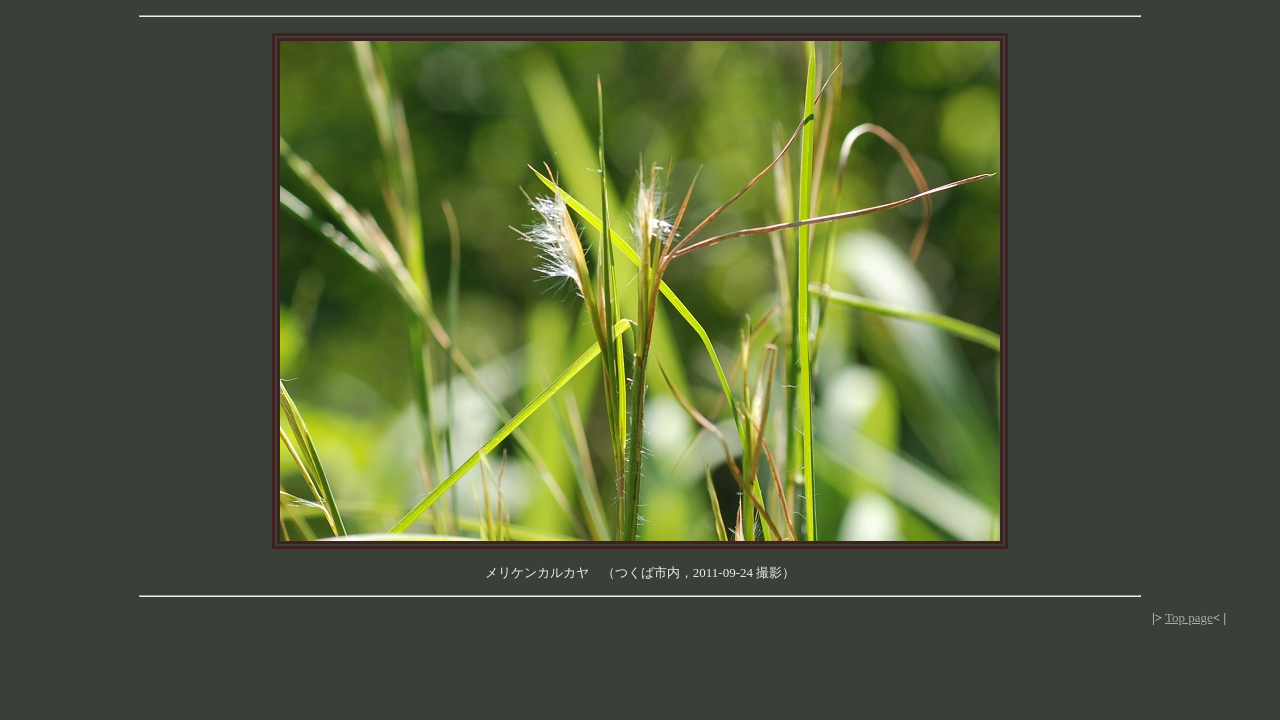 The width and height of the screenshot is (1280, 720). Describe the element at coordinates (1189, 617) in the screenshot. I see `Top page` at that location.